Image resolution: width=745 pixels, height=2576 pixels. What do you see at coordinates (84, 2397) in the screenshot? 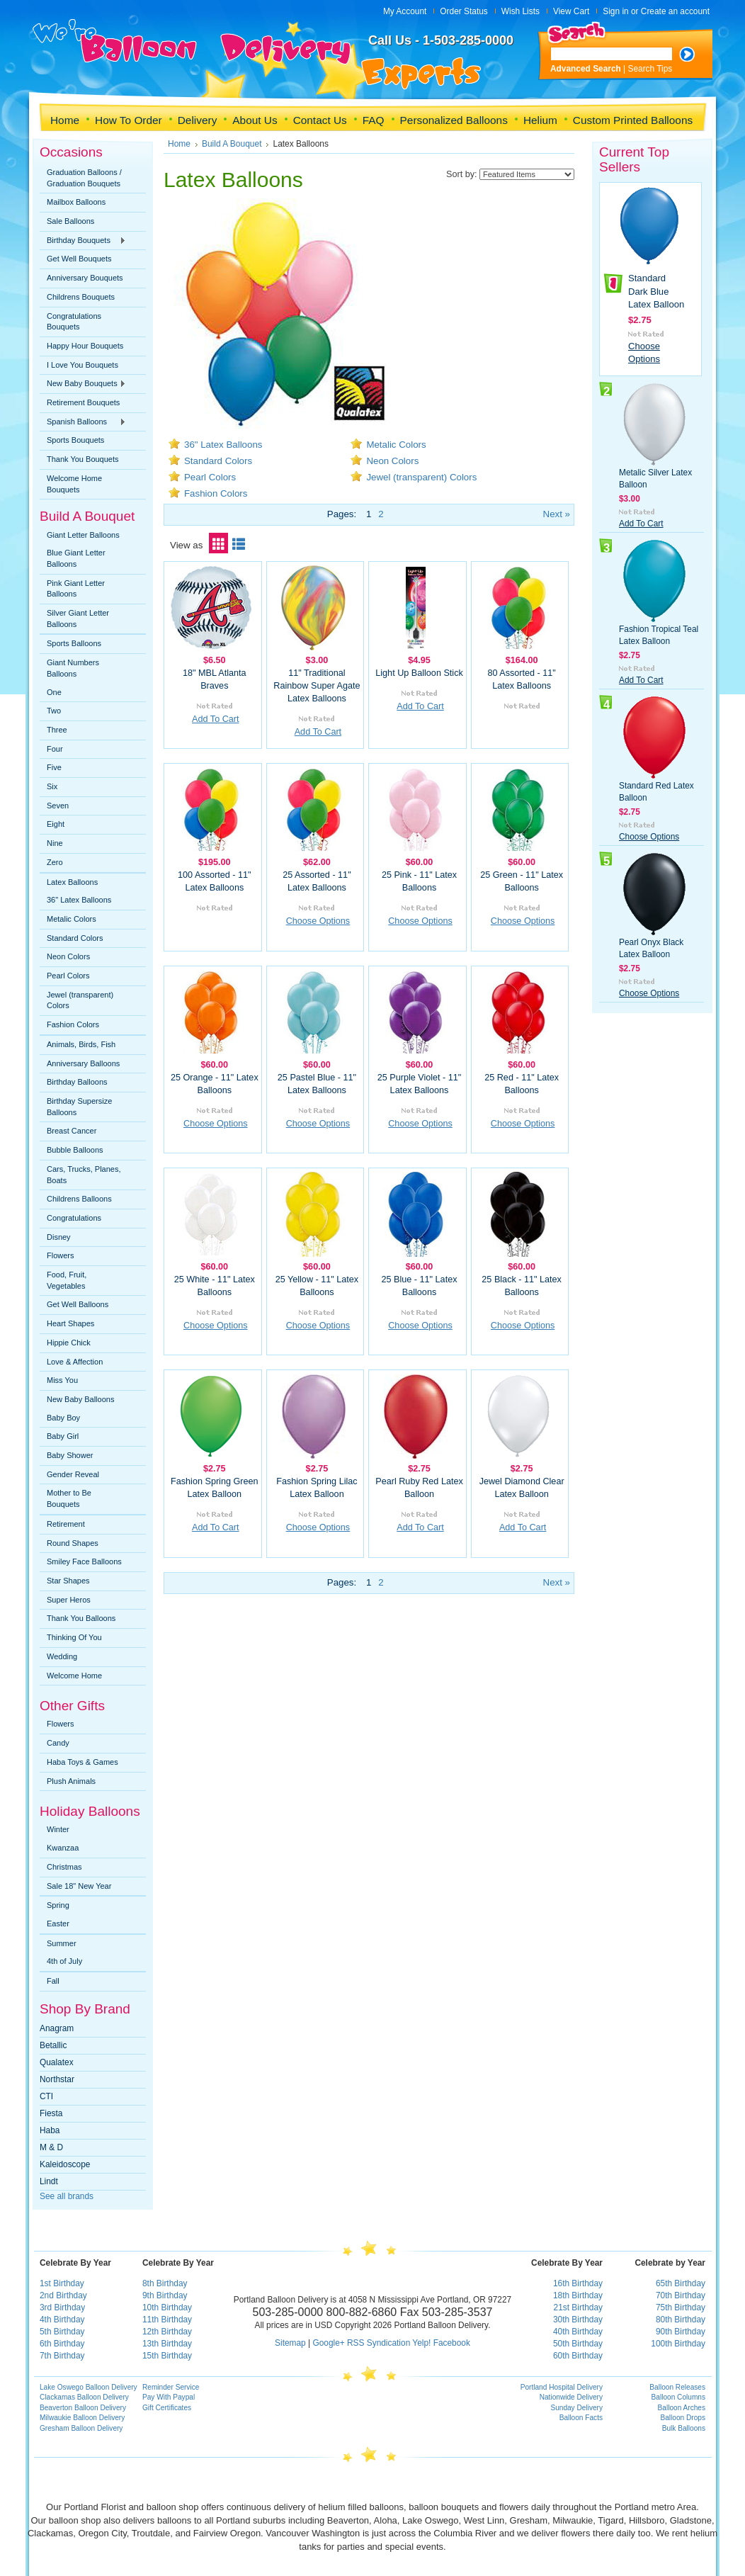
I see `Clackamas Balloon Delivery` at bounding box center [84, 2397].